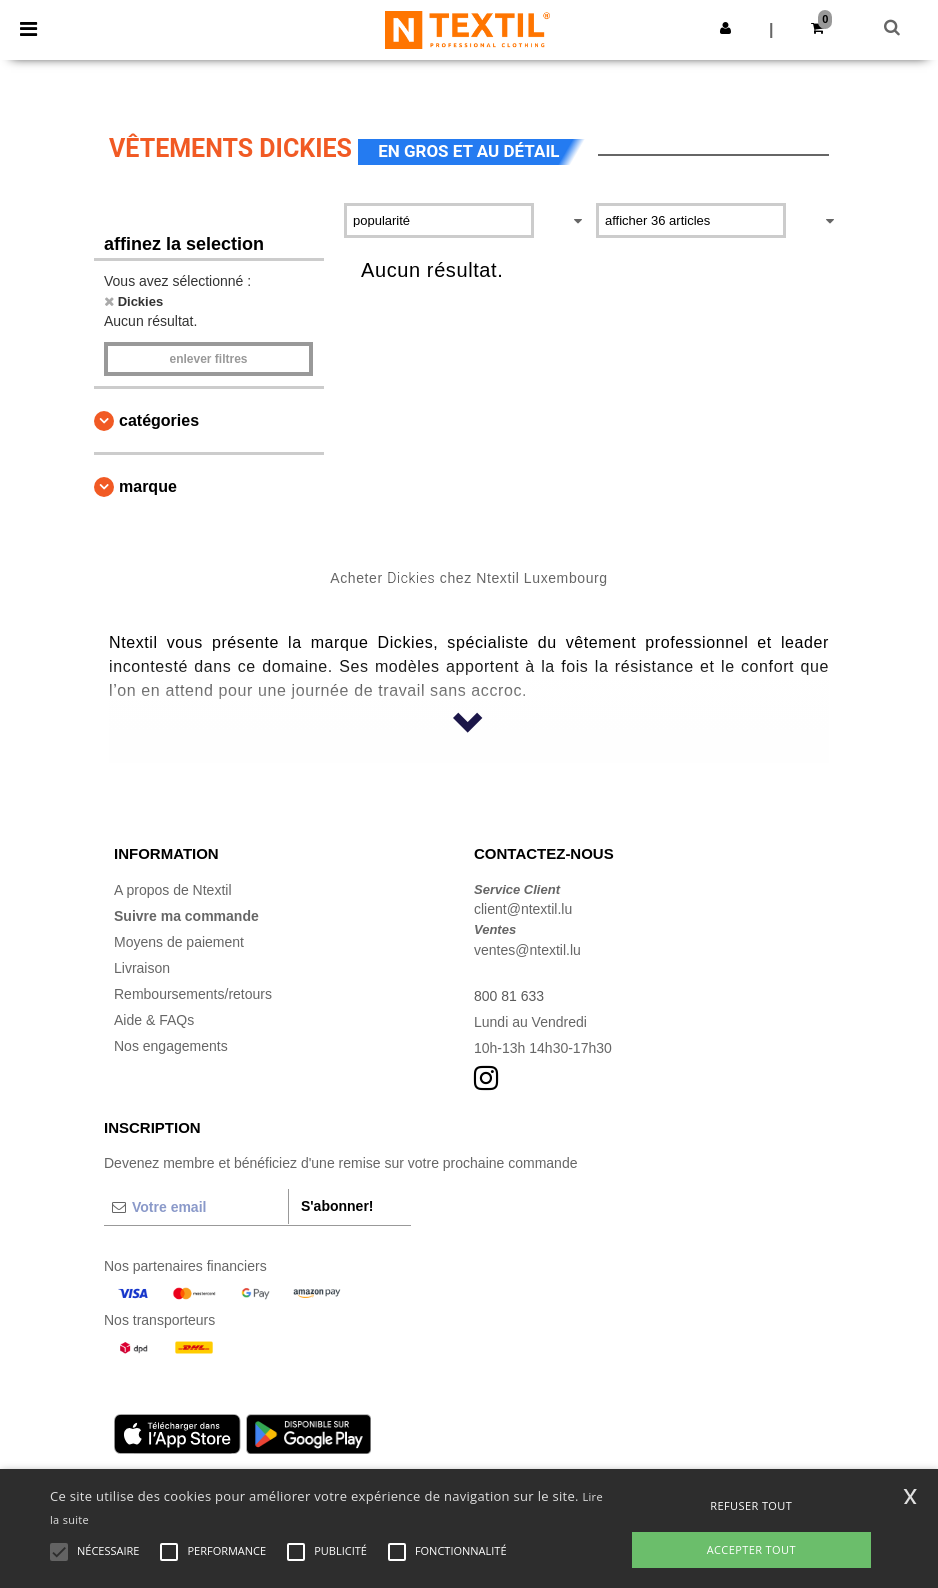 The image size is (938, 1588). What do you see at coordinates (196, 1207) in the screenshot?
I see `[Votre email]` at bounding box center [196, 1207].